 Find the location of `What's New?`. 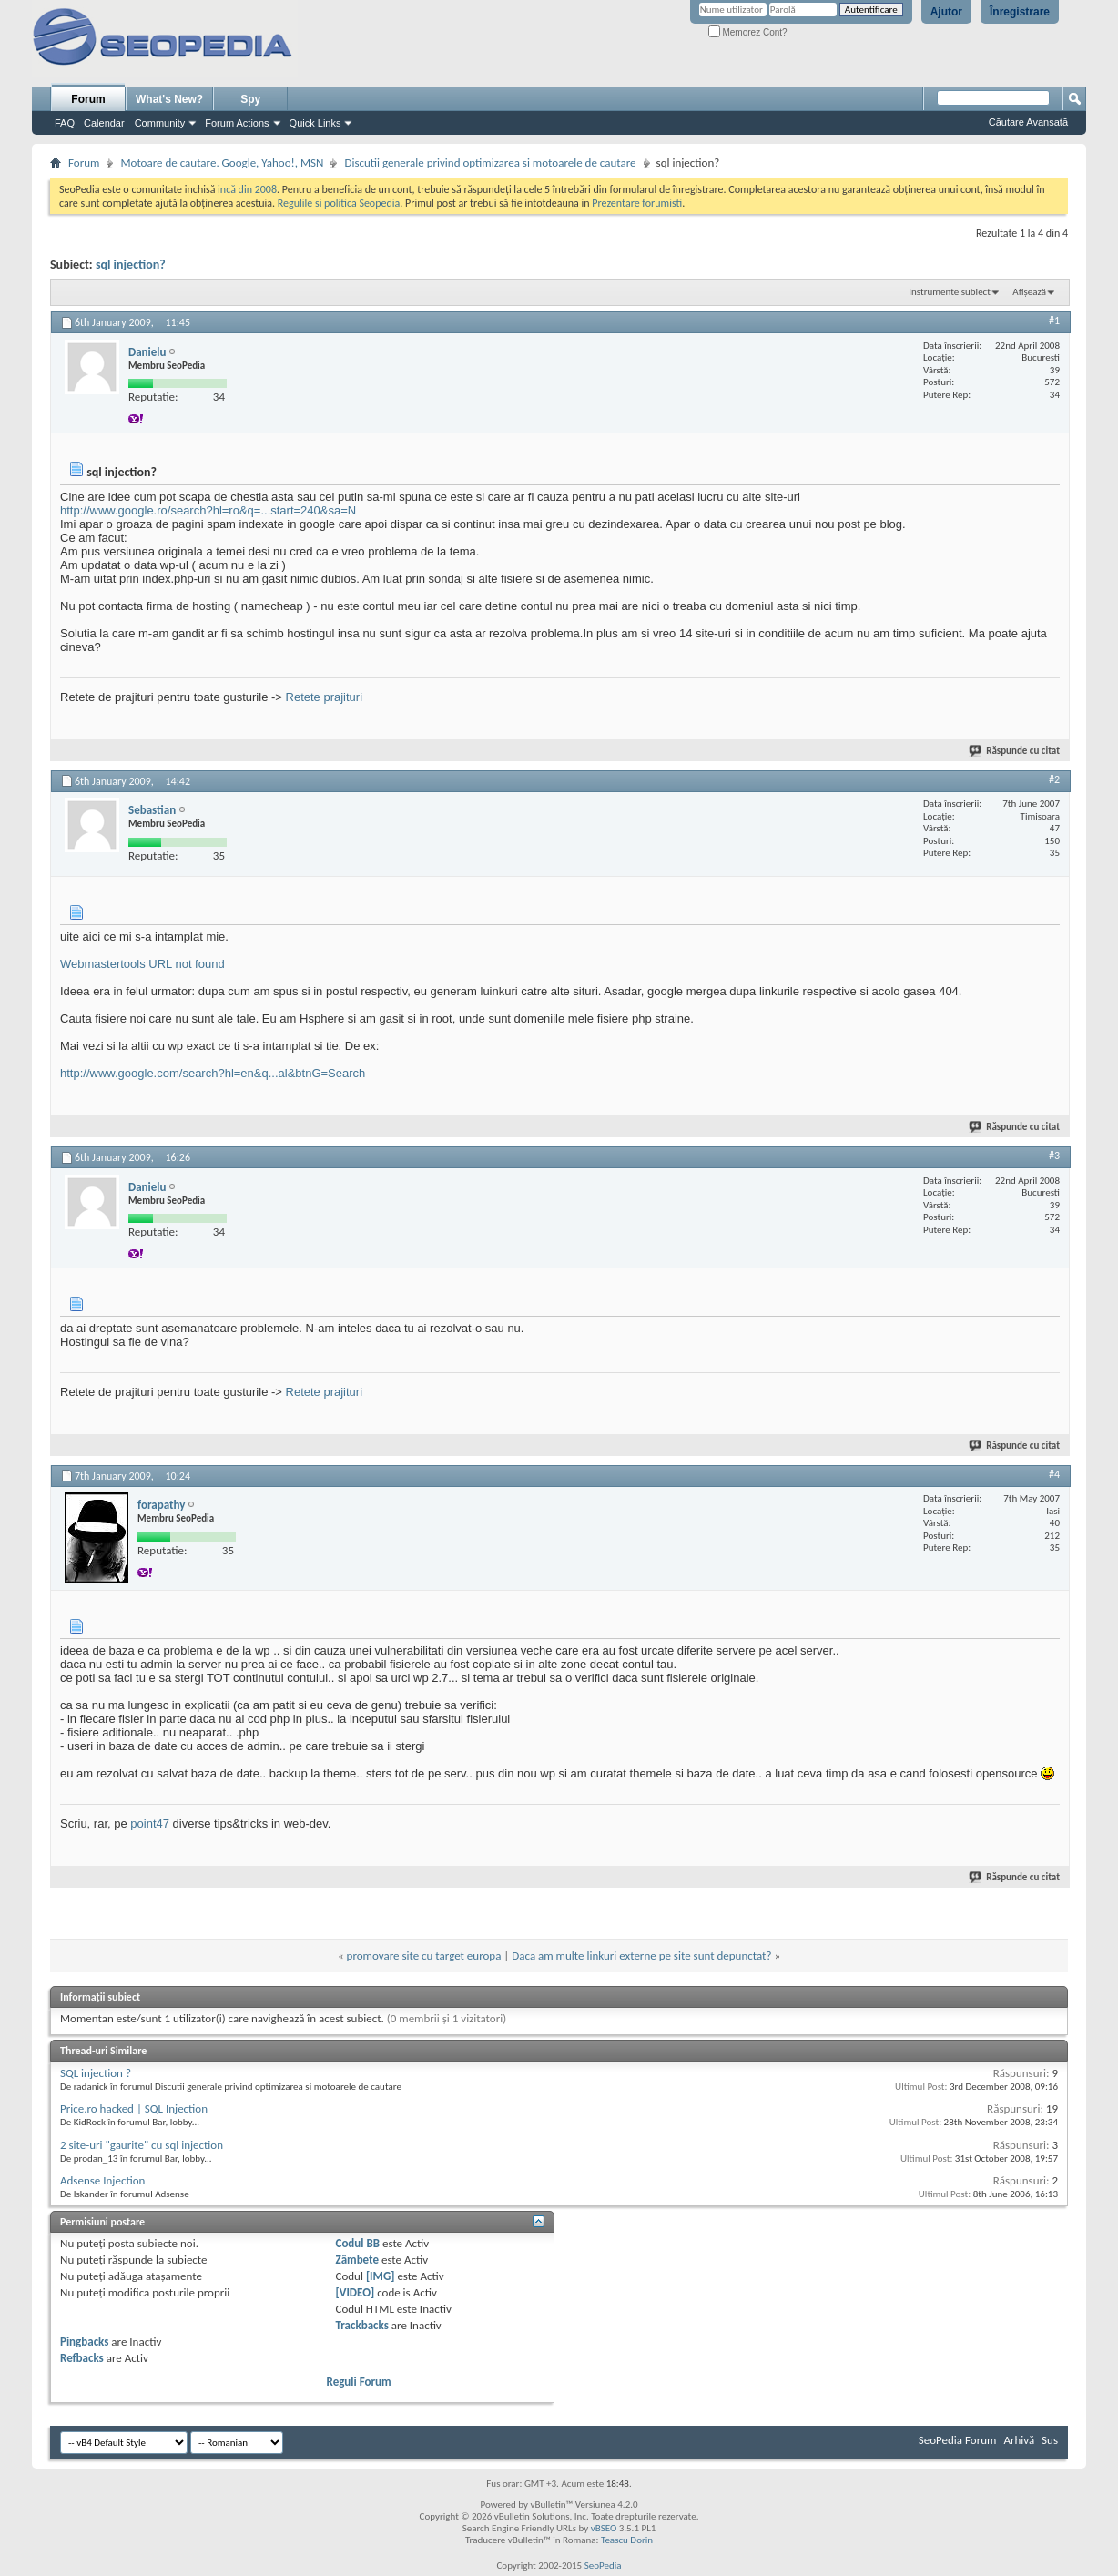

What's New? is located at coordinates (169, 99).